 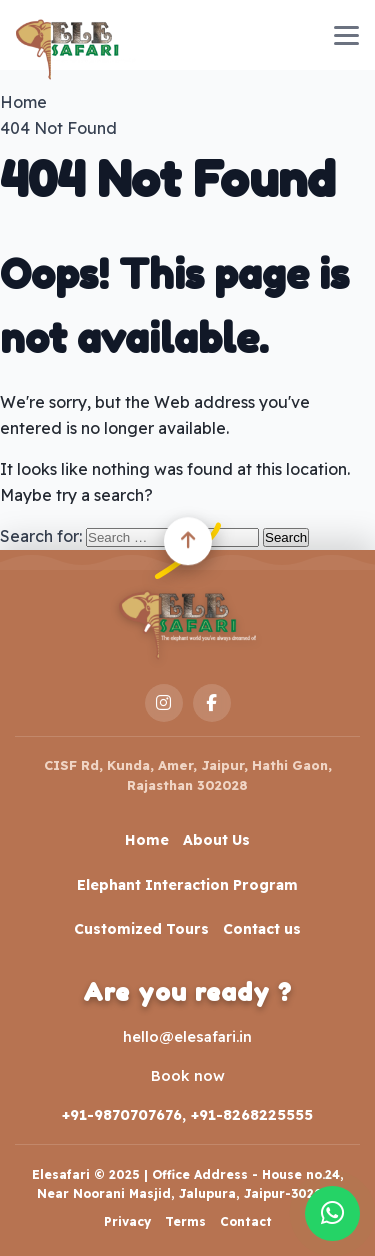 I want to click on Contact us, so click(x=262, y=929).